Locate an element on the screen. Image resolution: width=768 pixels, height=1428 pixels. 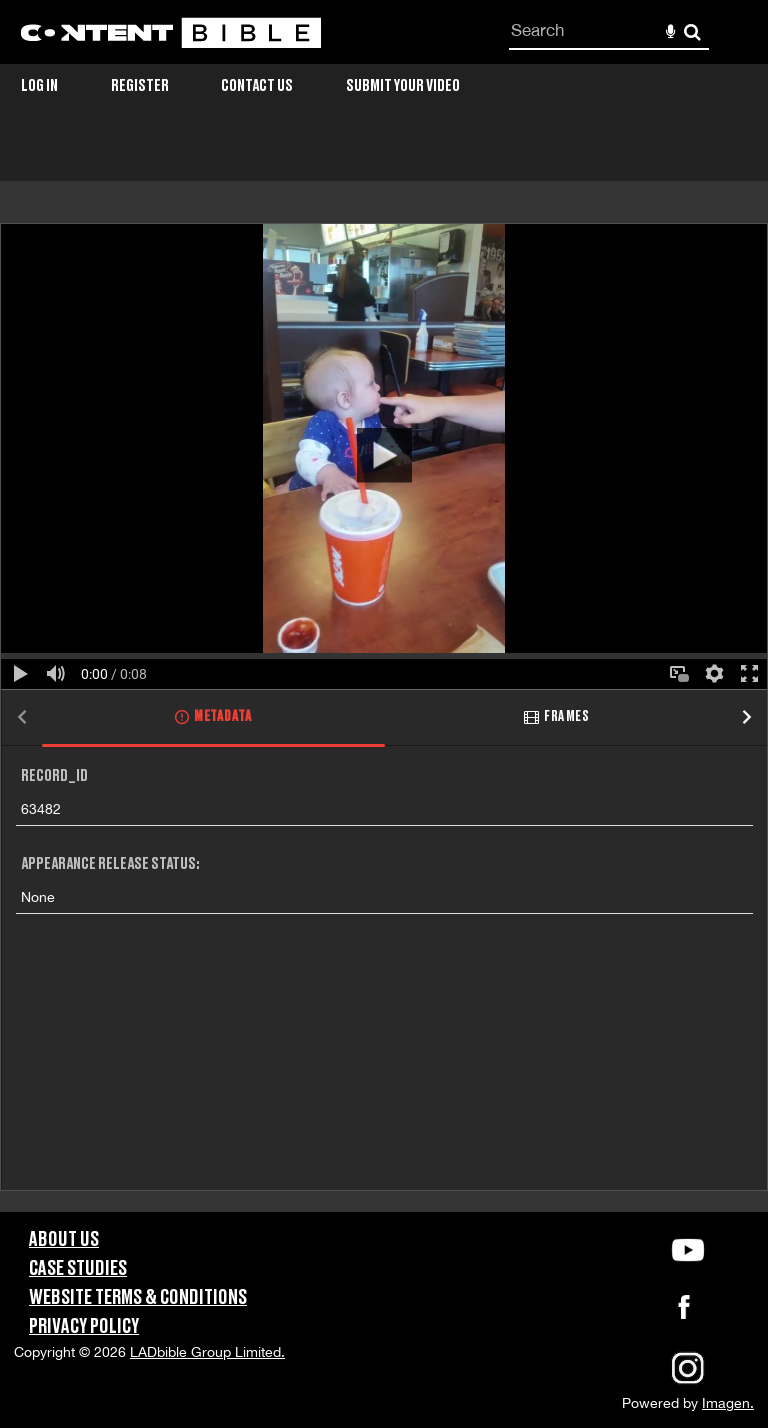
Submit Your Video is located at coordinates (403, 86).